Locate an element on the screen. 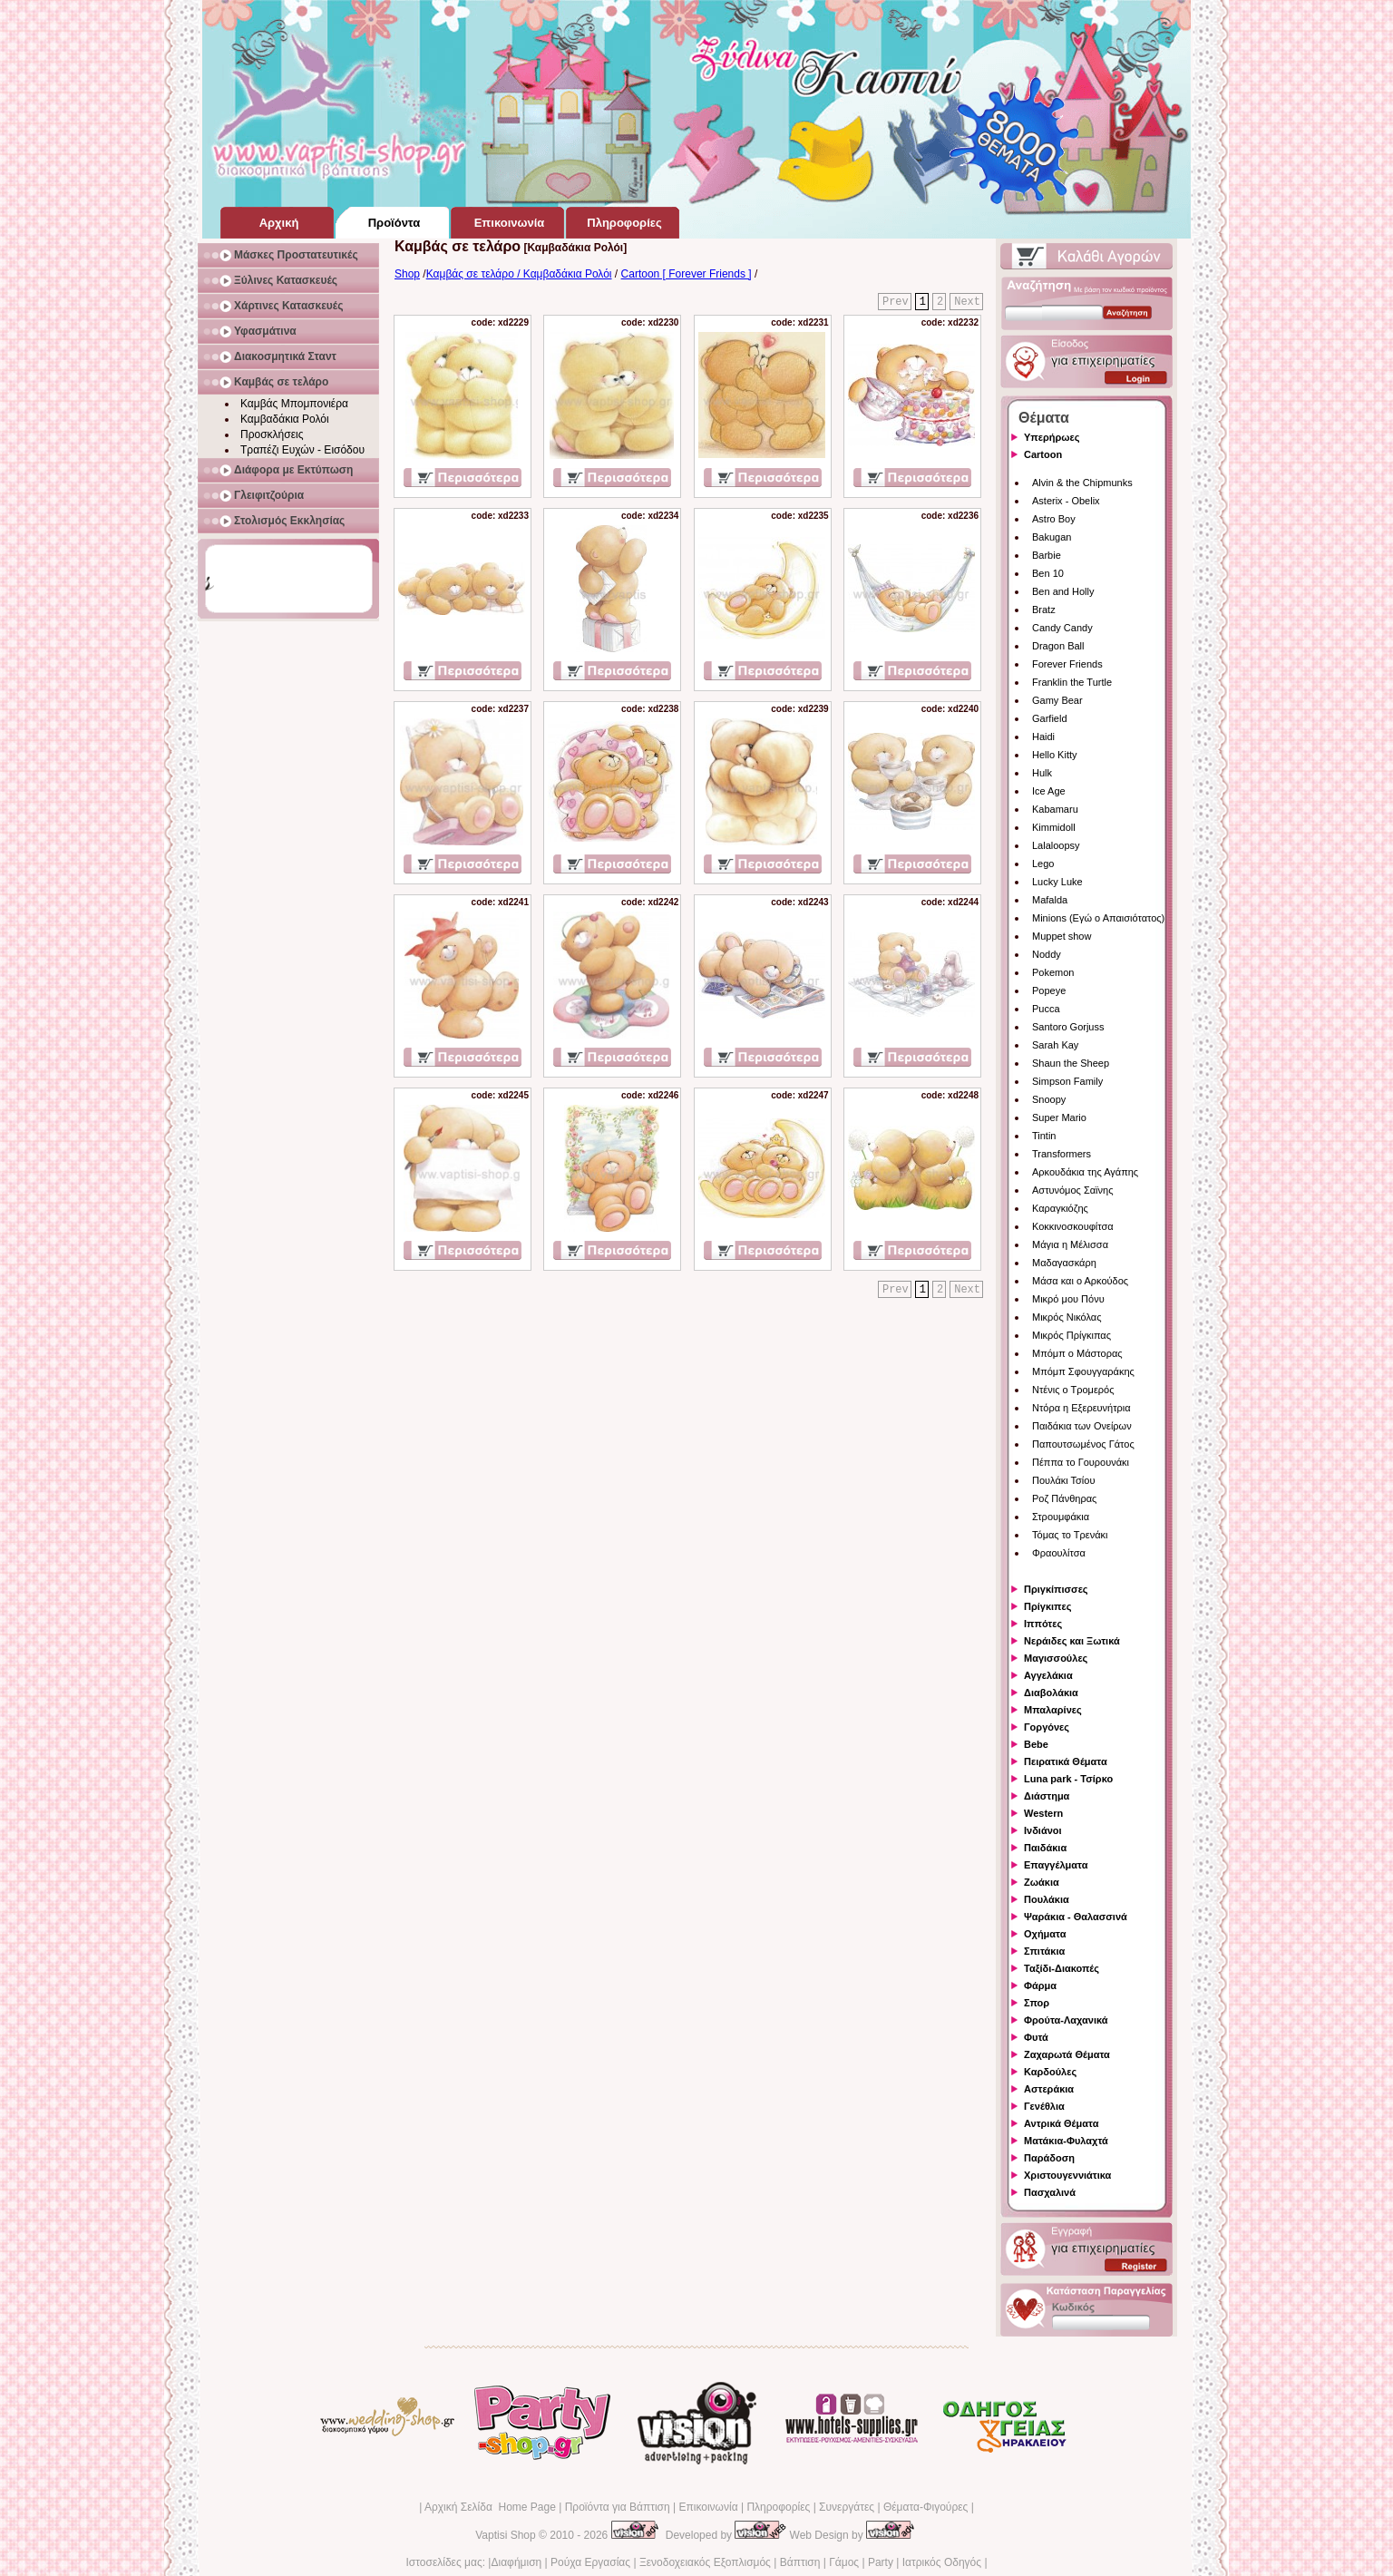  Ντόρα η Εξερευνήτρια is located at coordinates (1081, 1407).